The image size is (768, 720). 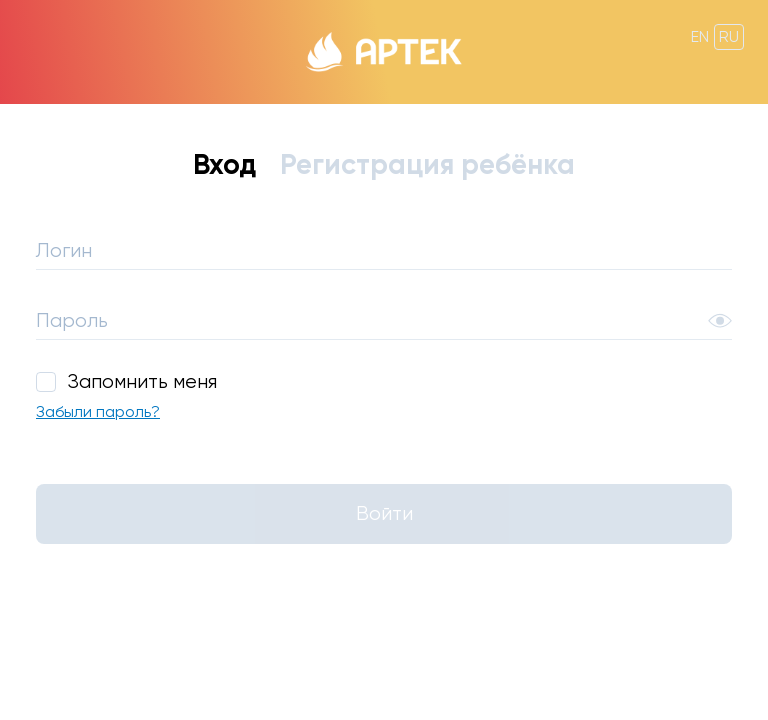 What do you see at coordinates (729, 36) in the screenshot?
I see `ru` at bounding box center [729, 36].